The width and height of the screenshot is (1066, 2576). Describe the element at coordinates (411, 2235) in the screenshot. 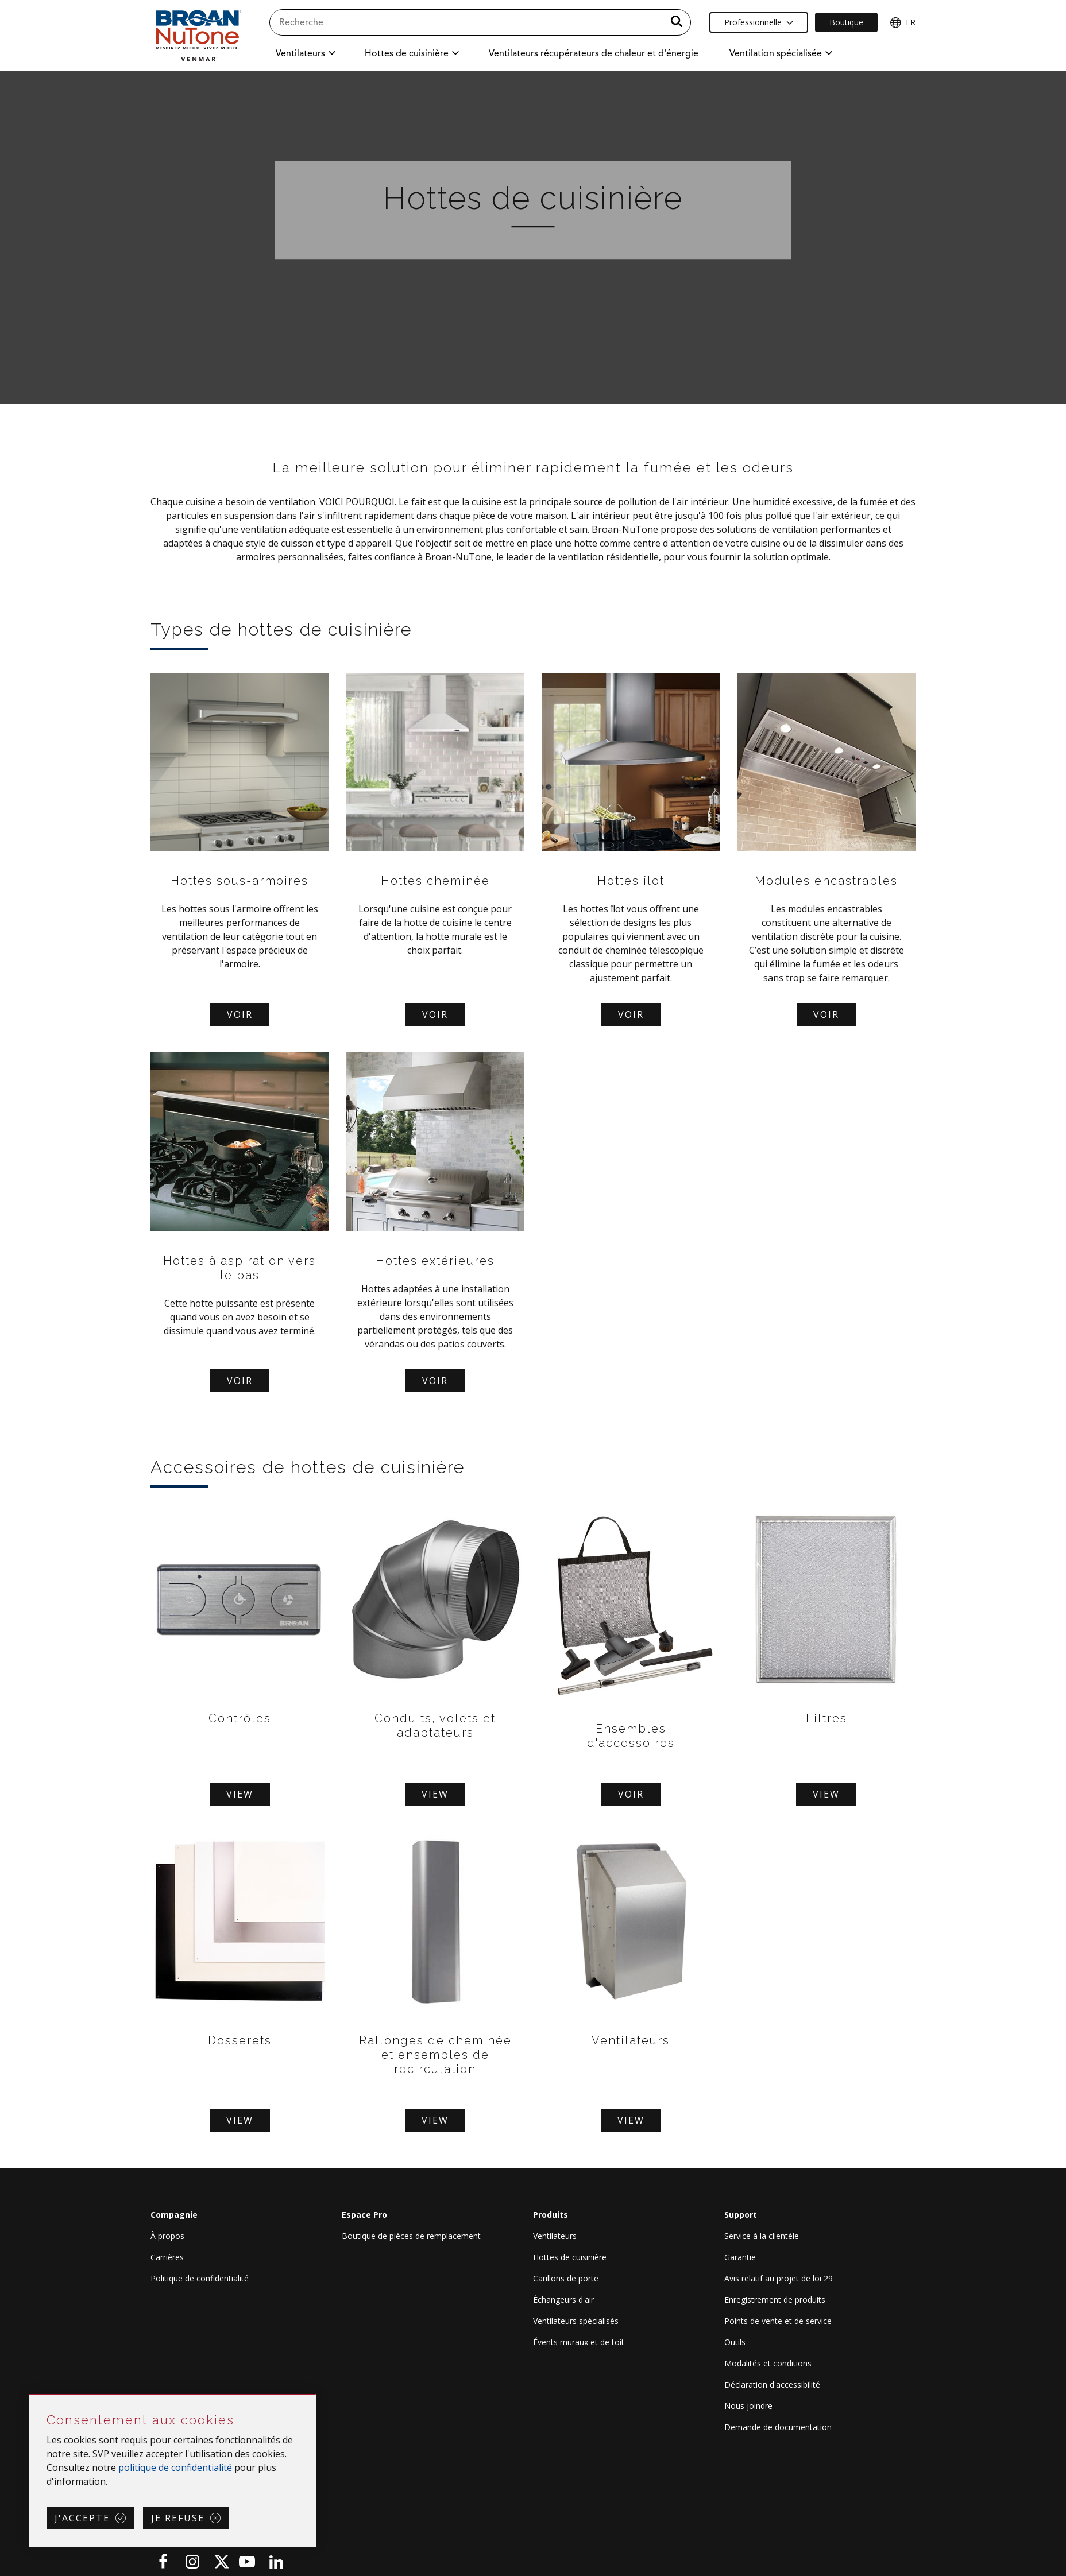

I see `Boutique de pièces de remplacement` at that location.